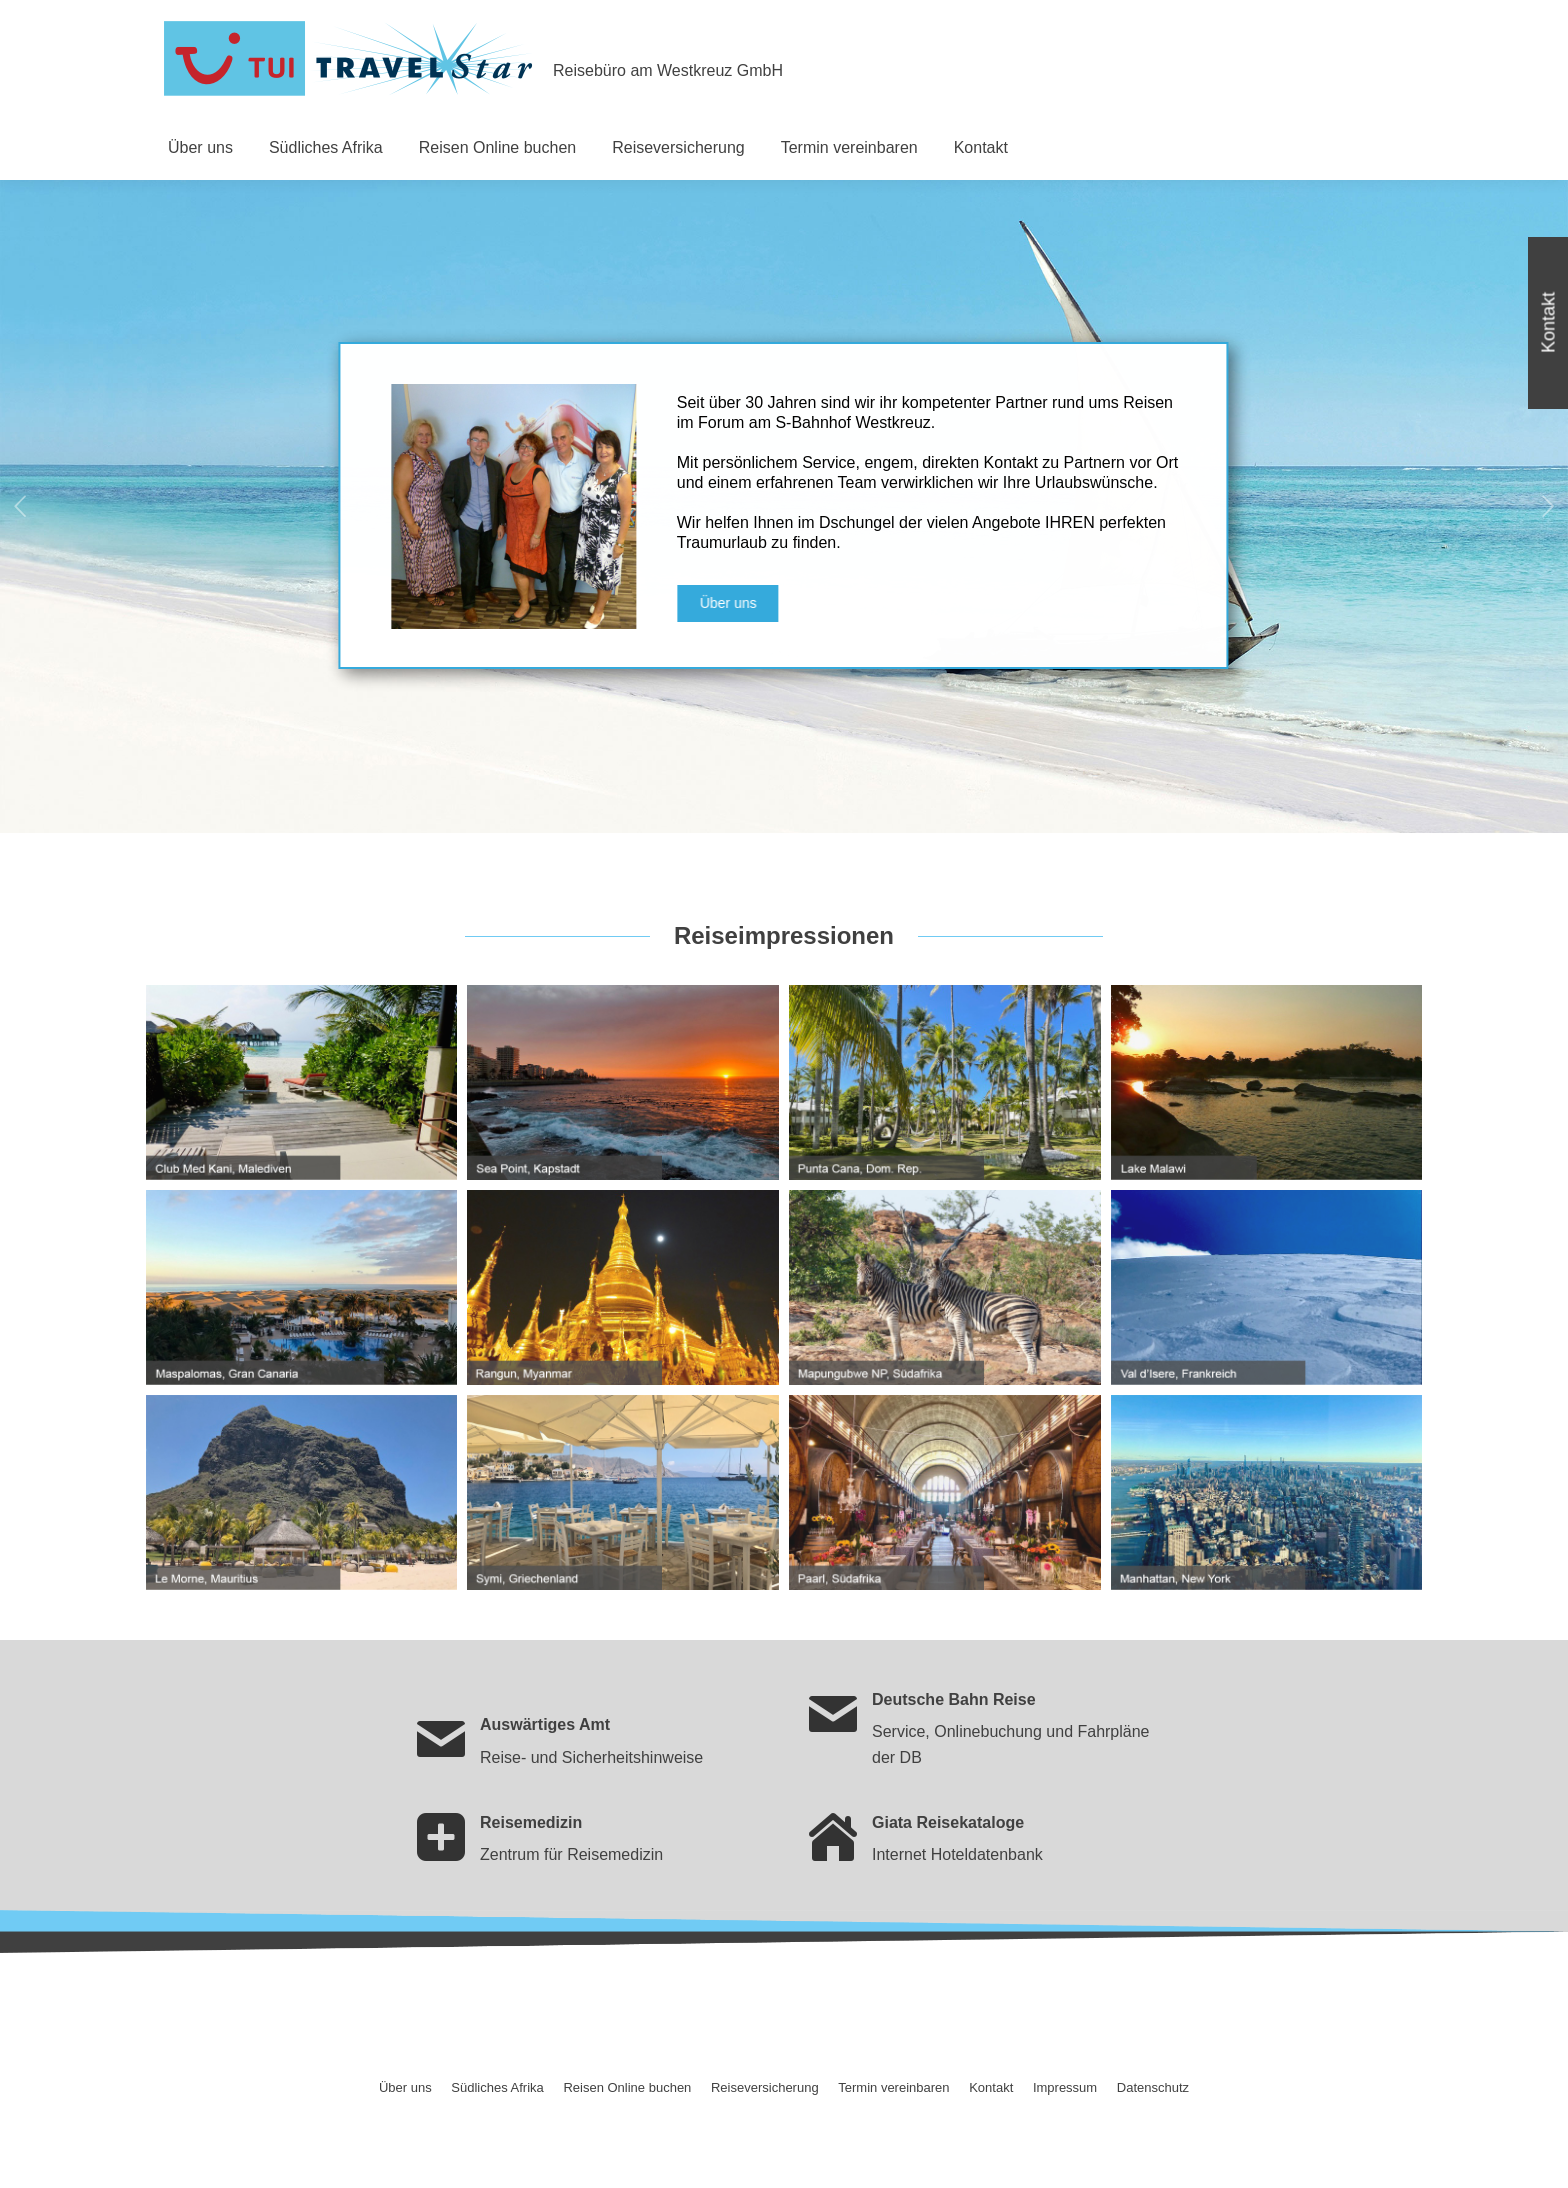 The image size is (1568, 2188). Describe the element at coordinates (200, 148) in the screenshot. I see `[menuitem]` at that location.